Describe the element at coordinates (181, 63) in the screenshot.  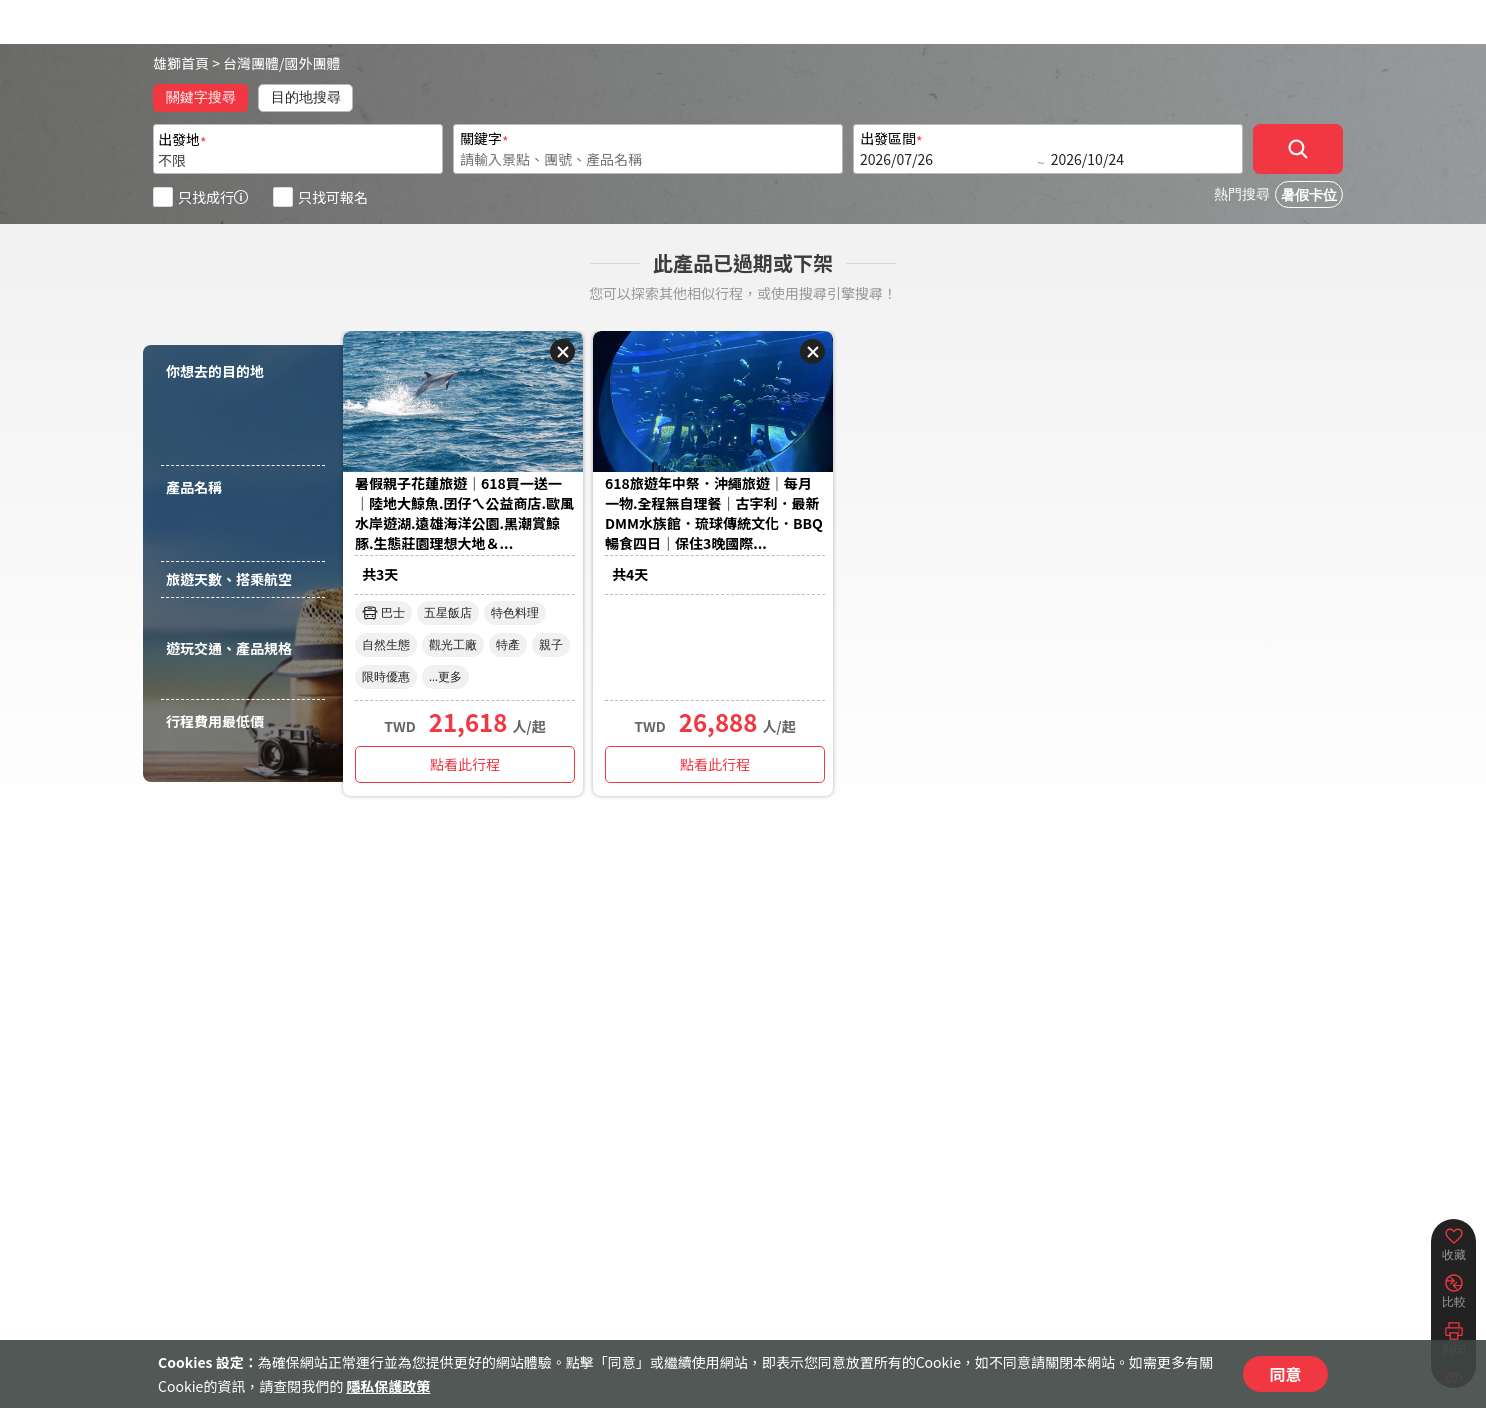
I see `雄獅首頁` at that location.